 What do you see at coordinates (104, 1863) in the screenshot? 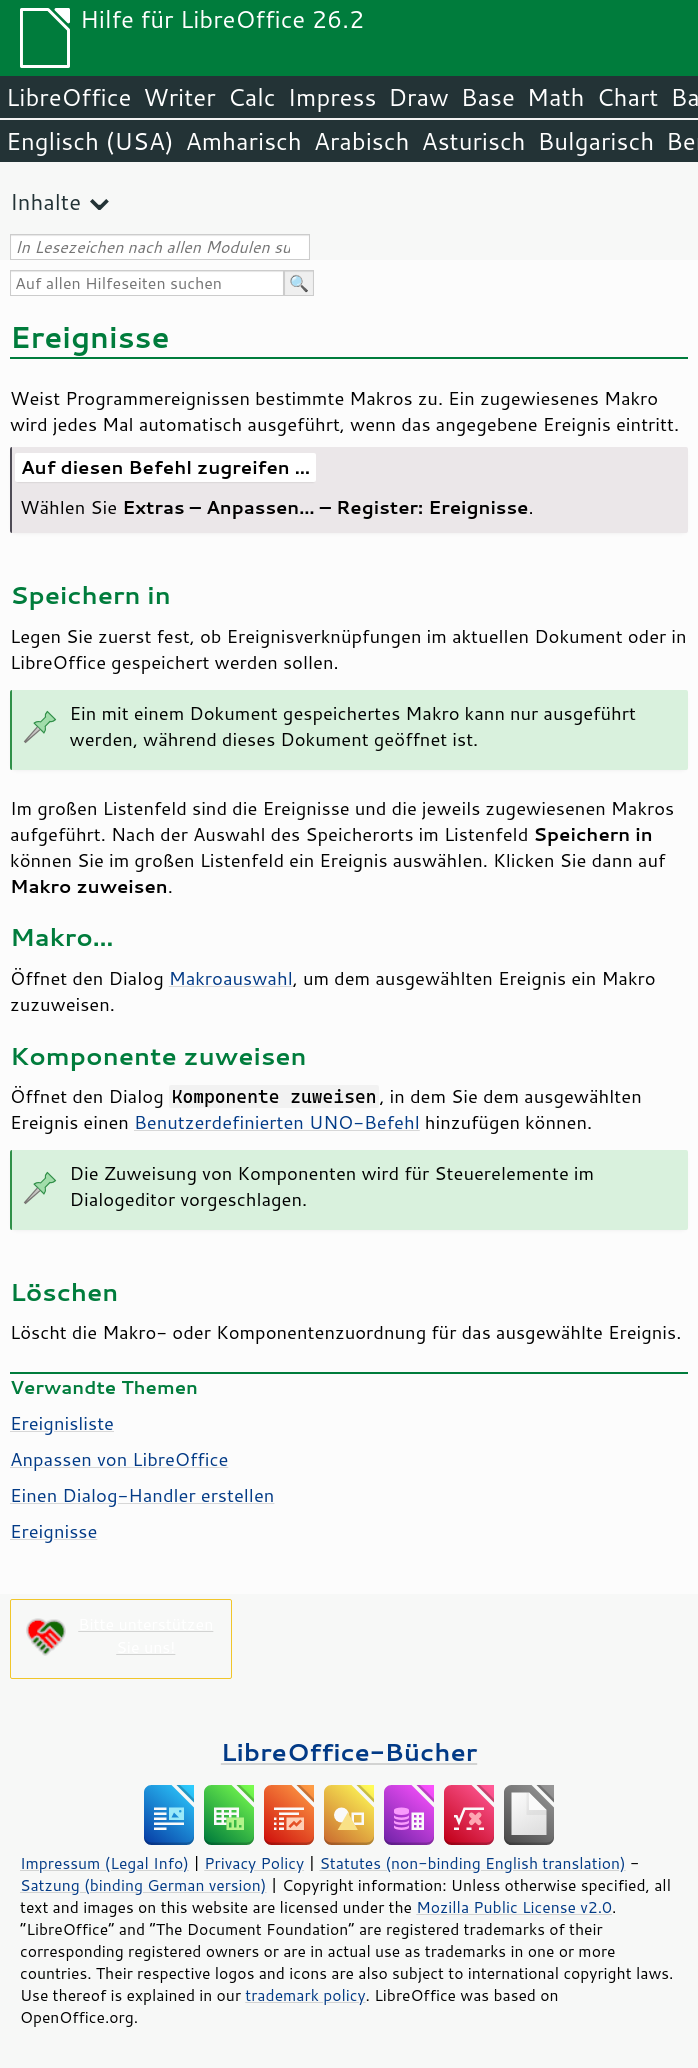
I see `Impressum (Legal Info)` at bounding box center [104, 1863].